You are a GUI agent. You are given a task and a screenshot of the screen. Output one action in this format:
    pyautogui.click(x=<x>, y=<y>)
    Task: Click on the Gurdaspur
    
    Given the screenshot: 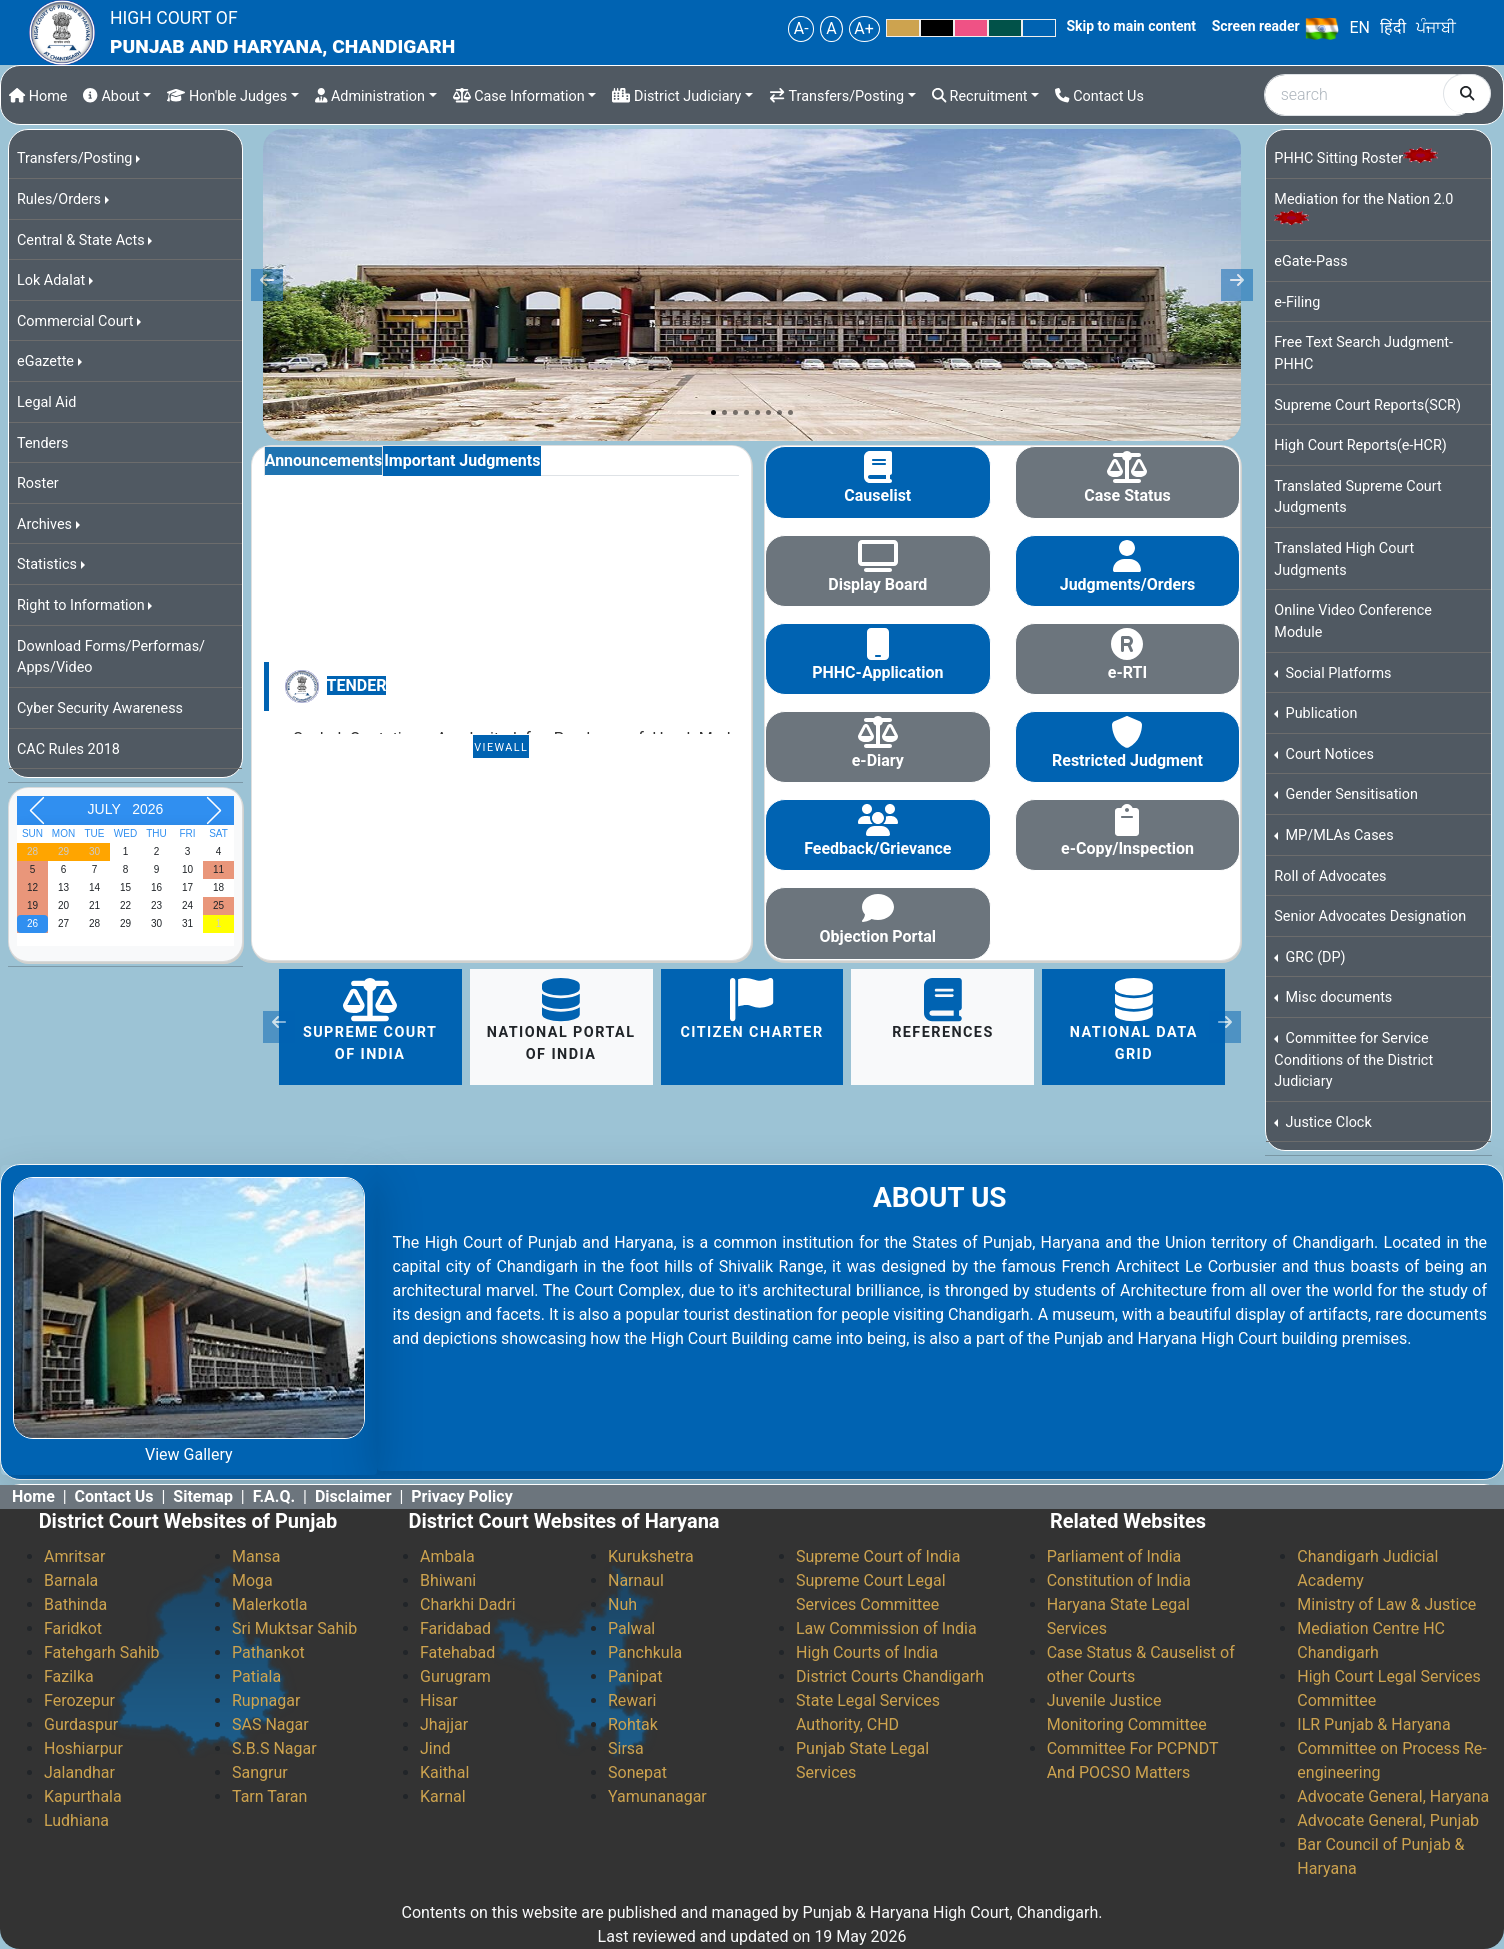 What is the action you would take?
    pyautogui.click(x=81, y=1724)
    